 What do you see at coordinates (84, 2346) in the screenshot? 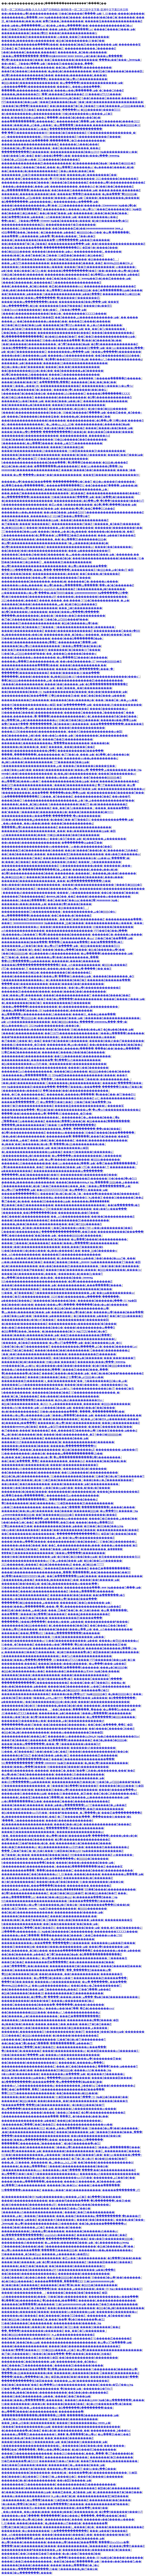
I see `����ŷ��һ������������������Ʒ` at bounding box center [84, 2346].